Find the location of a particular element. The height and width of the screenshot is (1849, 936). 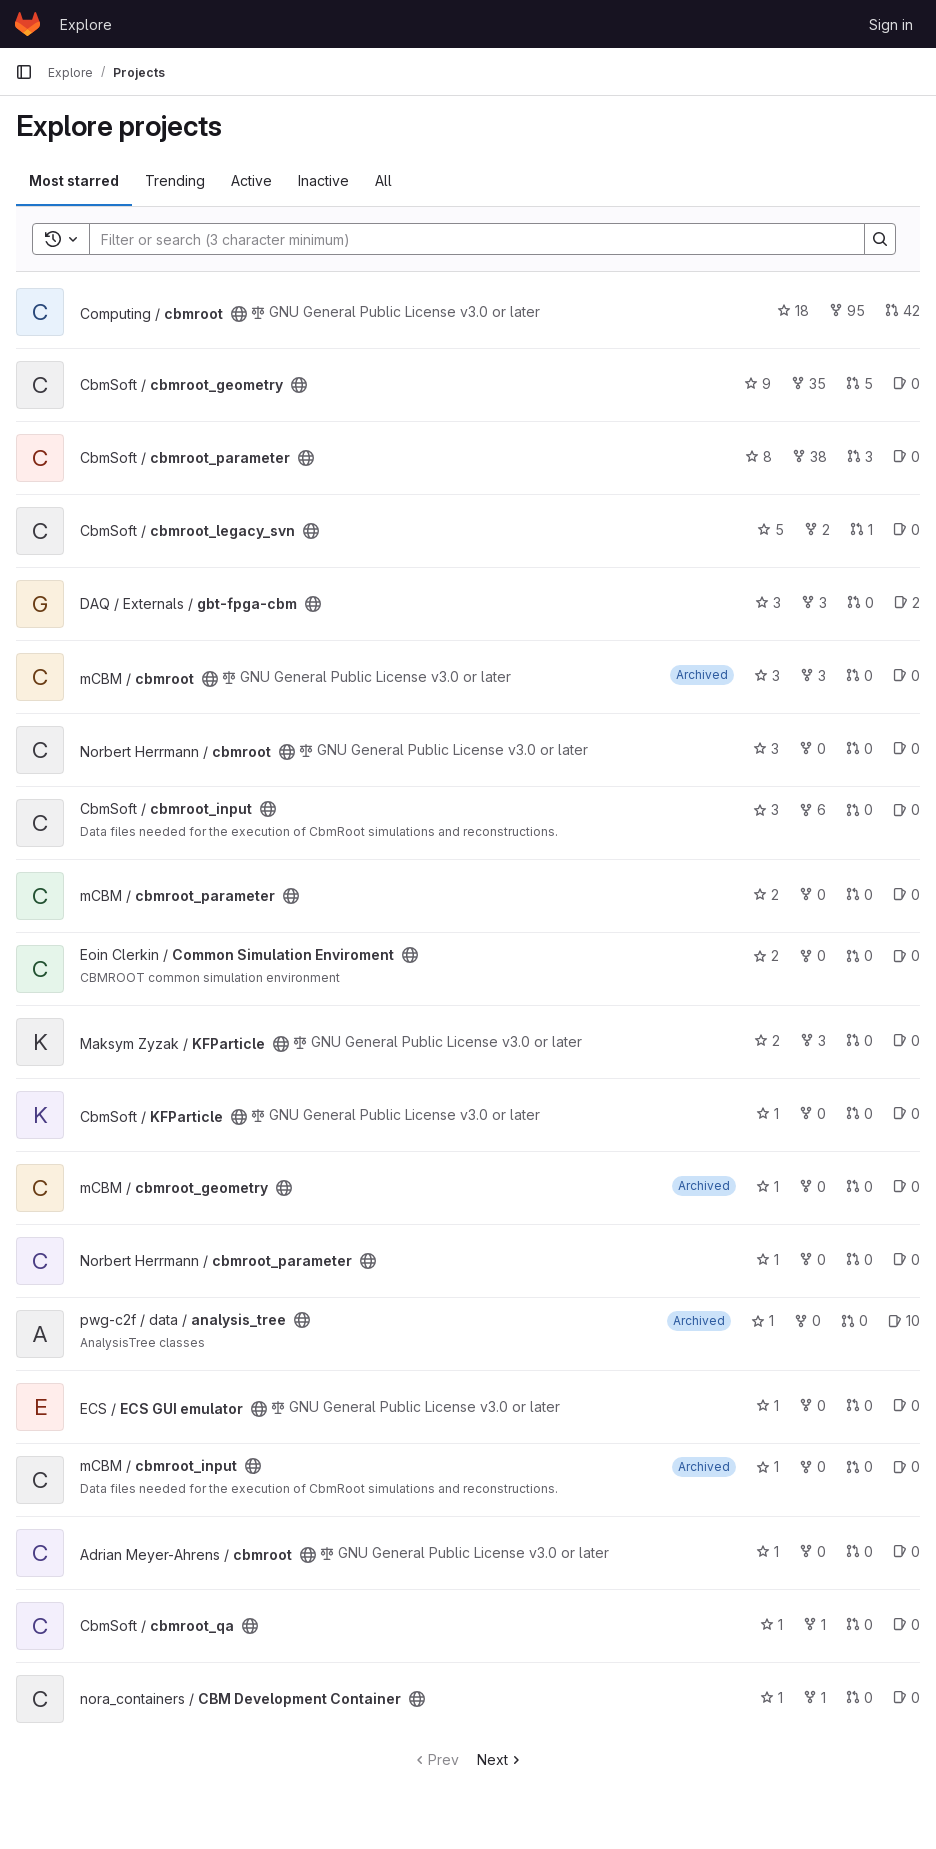

2 [KFParticle has 2 stars] is located at coordinates (767, 1040).